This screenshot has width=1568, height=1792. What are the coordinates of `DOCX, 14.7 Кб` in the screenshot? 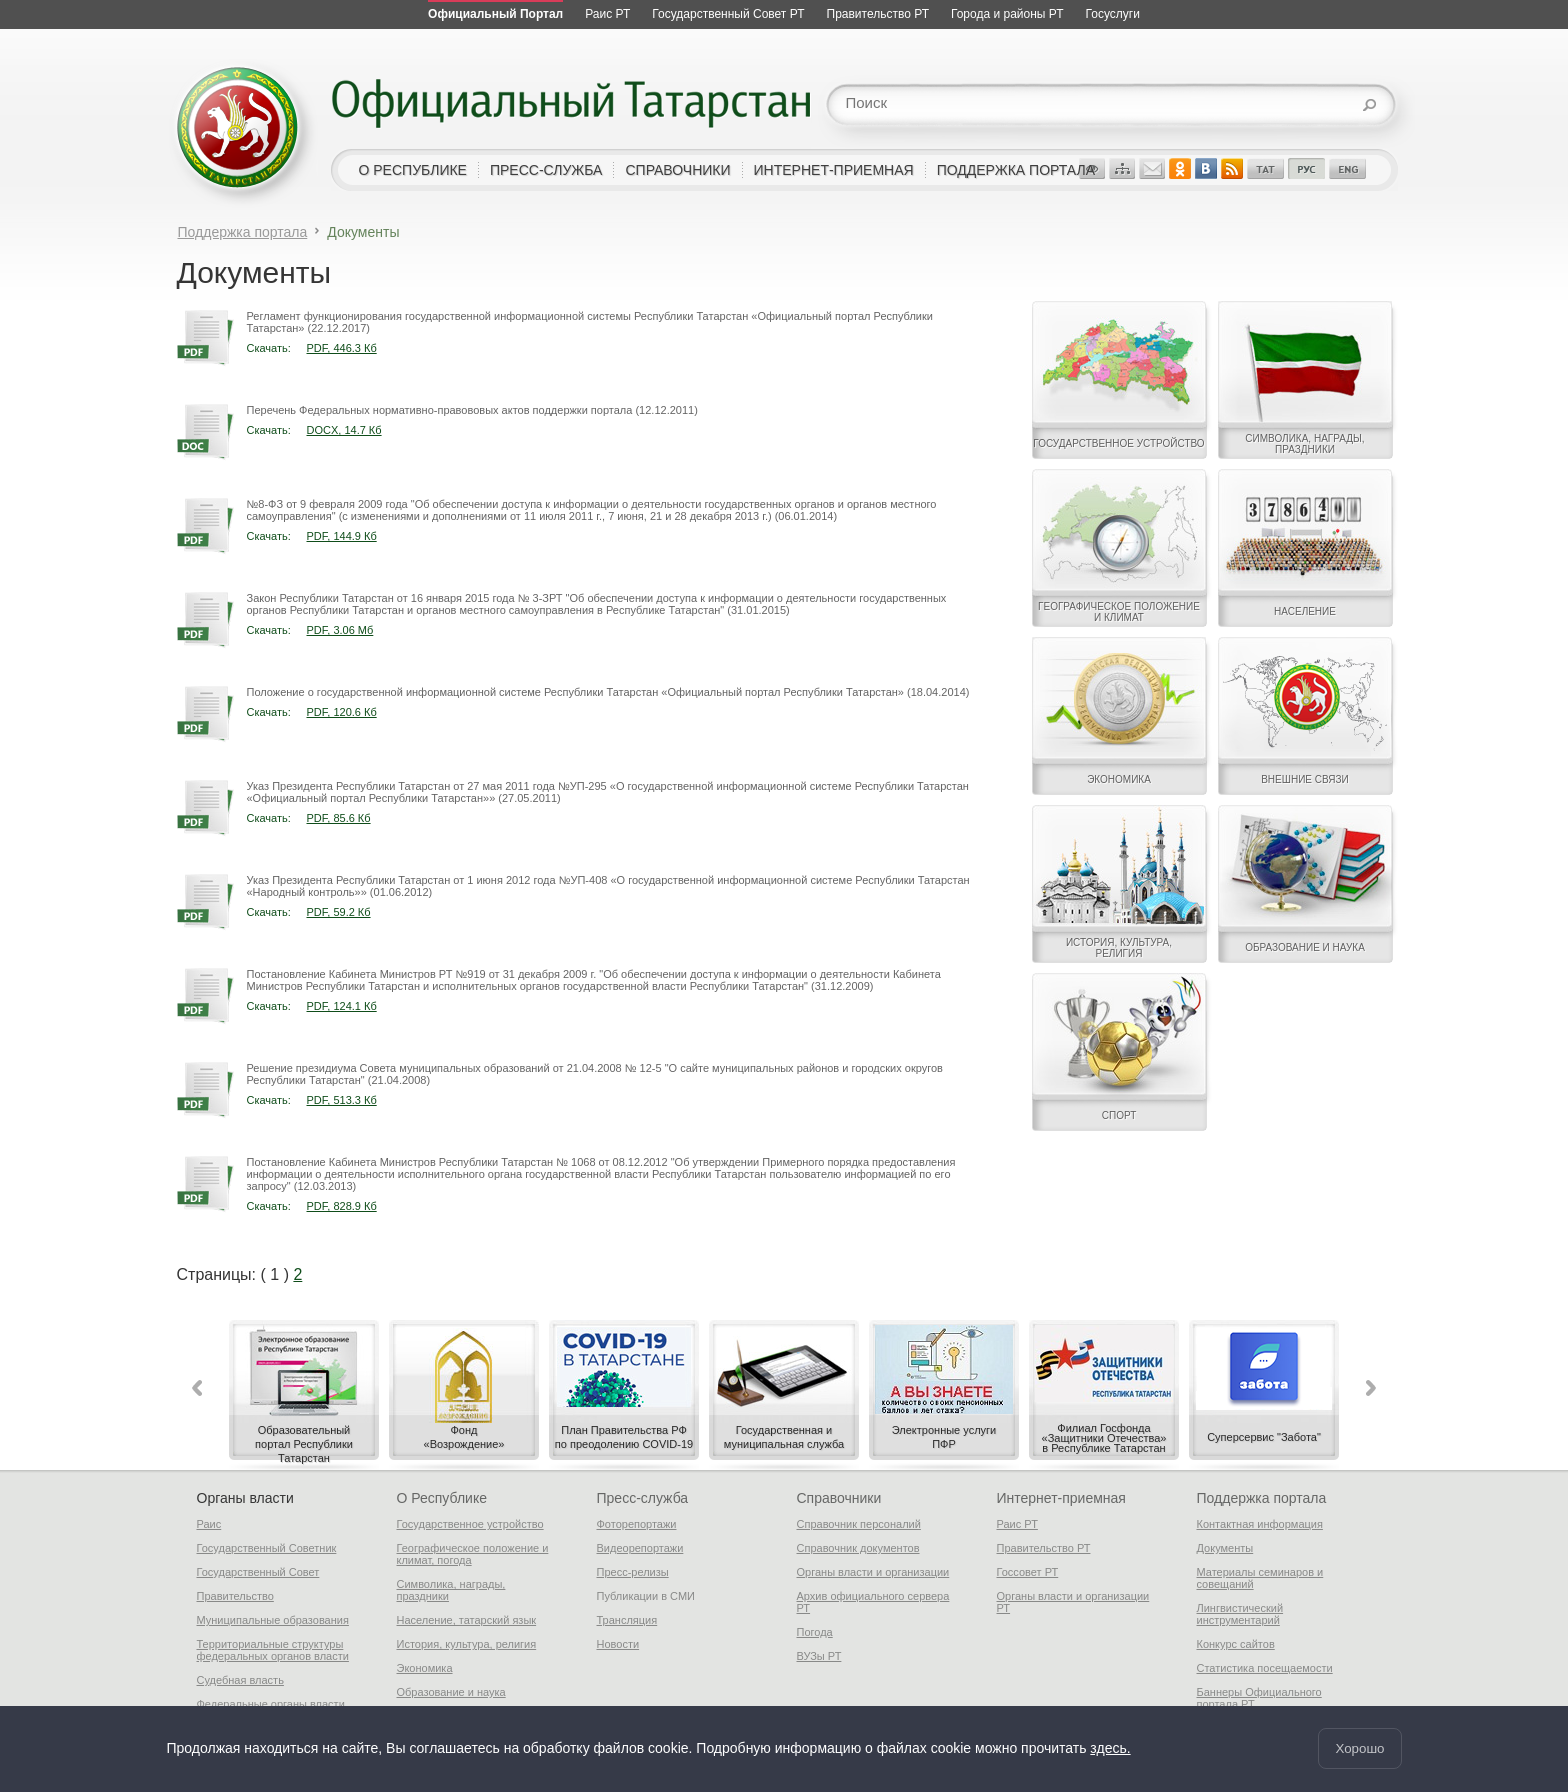 It's located at (344, 430).